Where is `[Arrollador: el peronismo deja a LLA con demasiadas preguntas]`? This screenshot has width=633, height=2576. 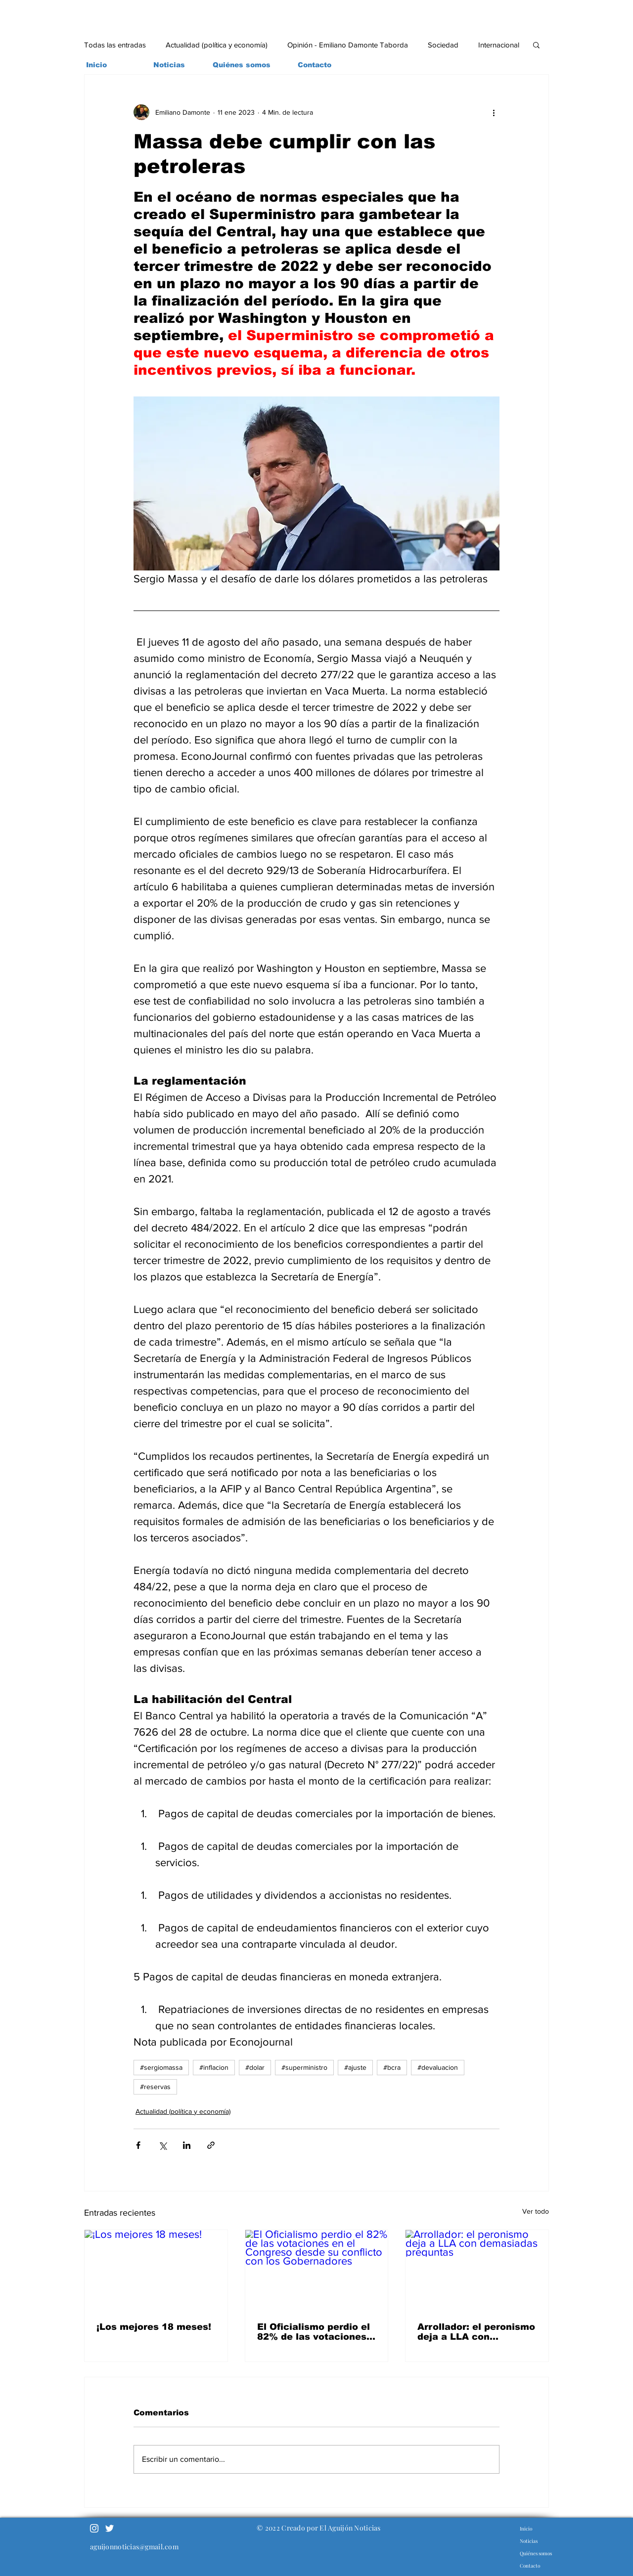
[Arrollador: el peronismo deja a LLA con demasiadas preguntas] is located at coordinates (477, 2270).